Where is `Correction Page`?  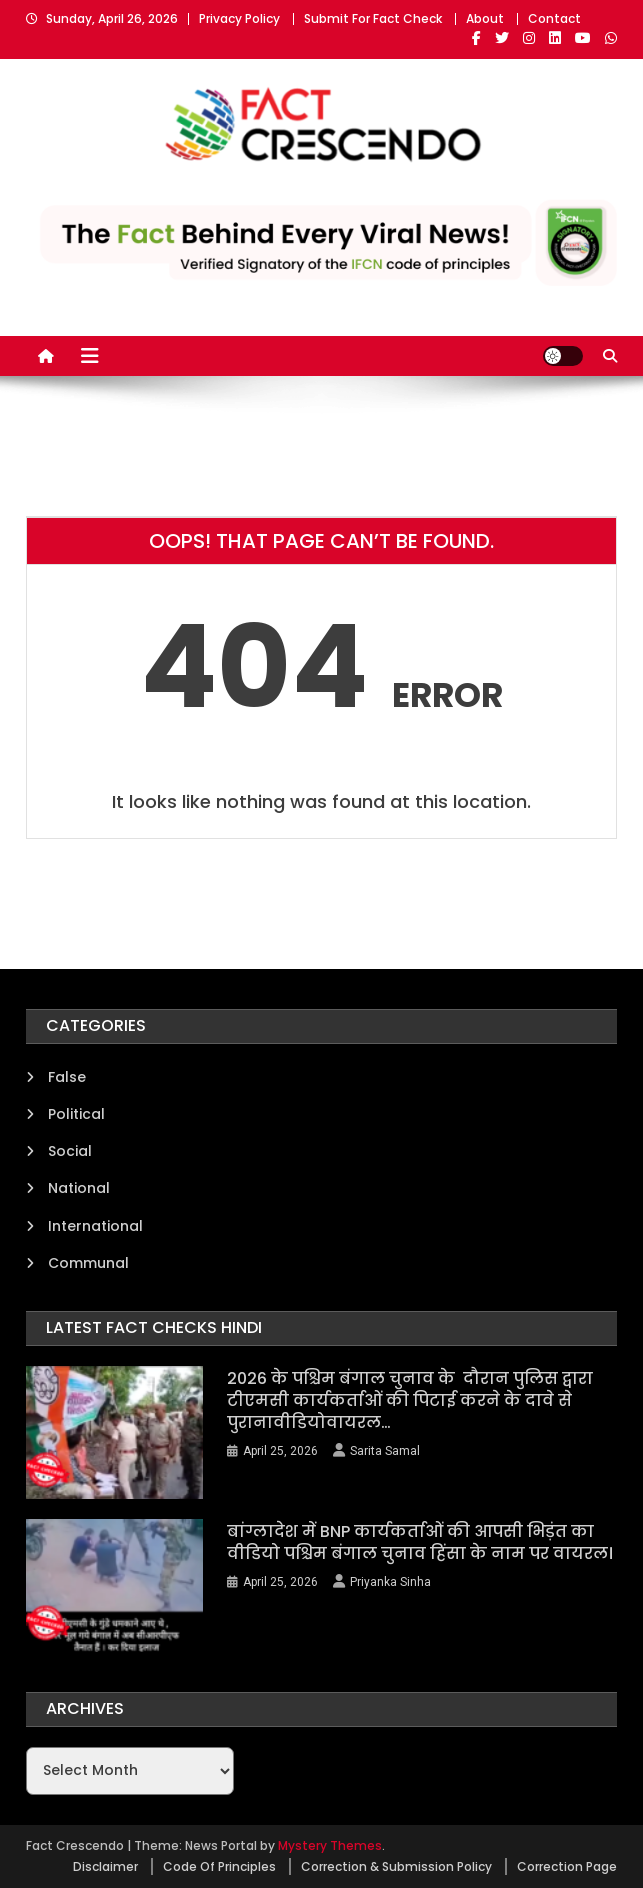 Correction Page is located at coordinates (567, 1866).